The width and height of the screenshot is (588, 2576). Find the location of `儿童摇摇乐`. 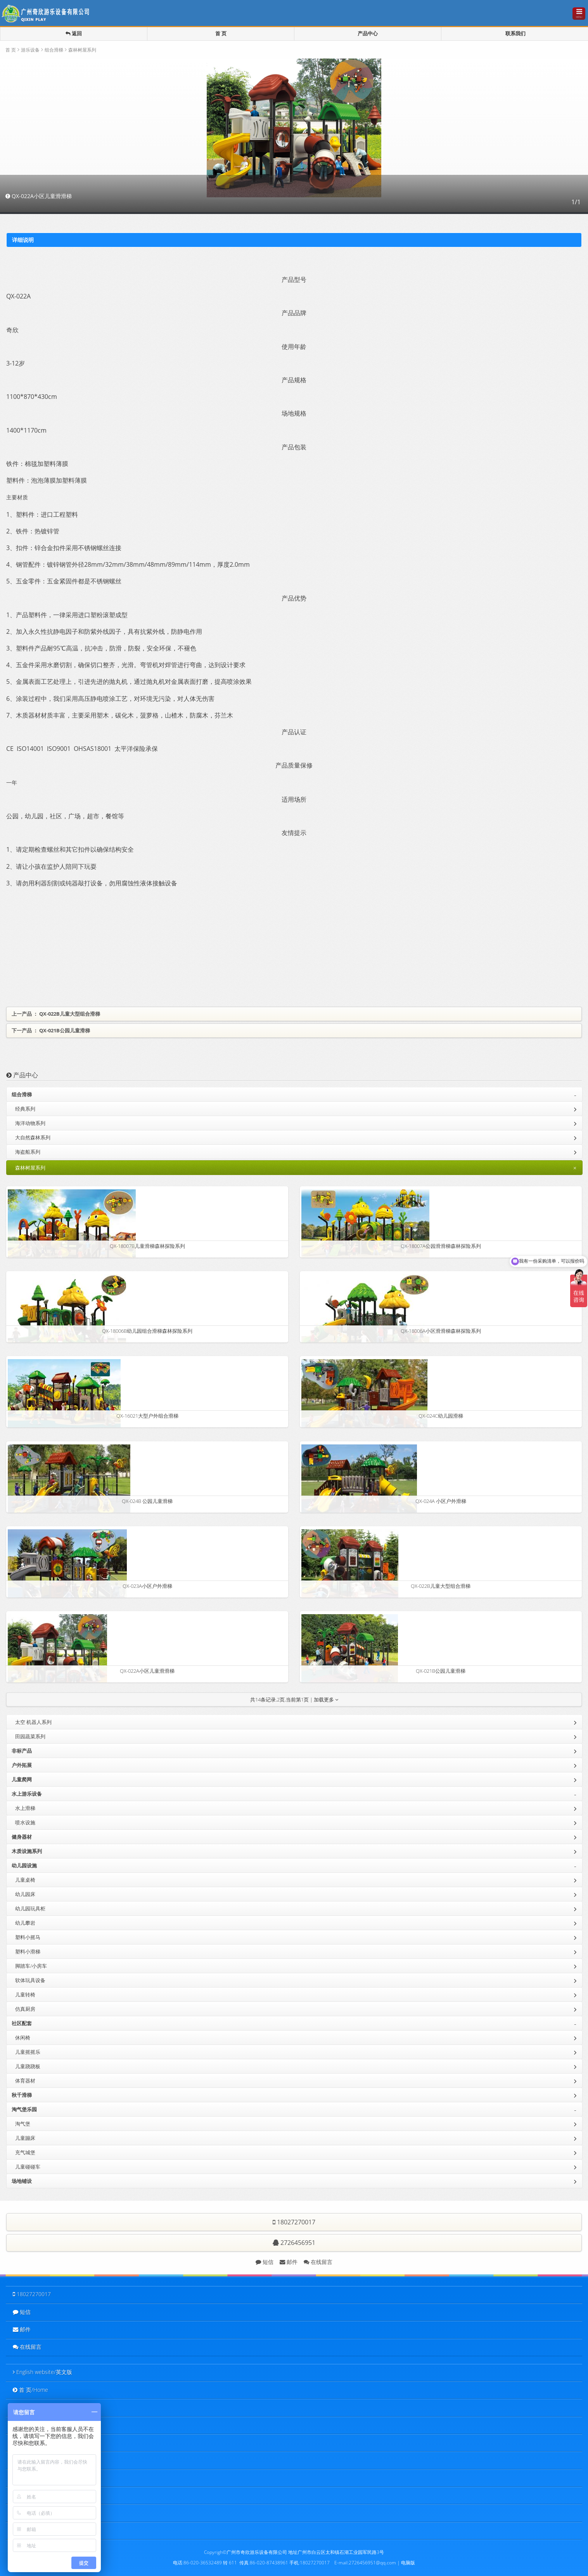

儿童摇摇乐 is located at coordinates (295, 2051).